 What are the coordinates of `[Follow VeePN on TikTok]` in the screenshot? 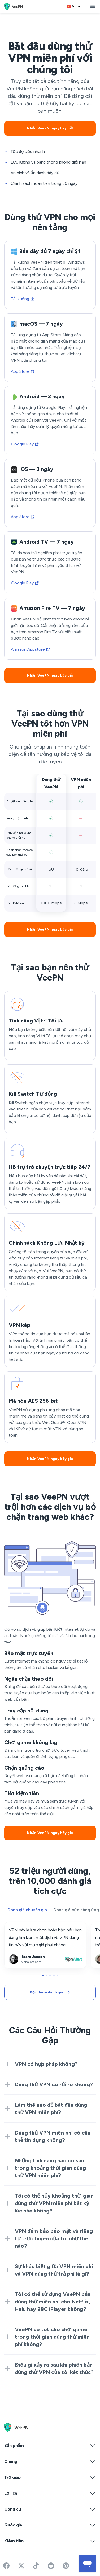 It's located at (36, 2565).